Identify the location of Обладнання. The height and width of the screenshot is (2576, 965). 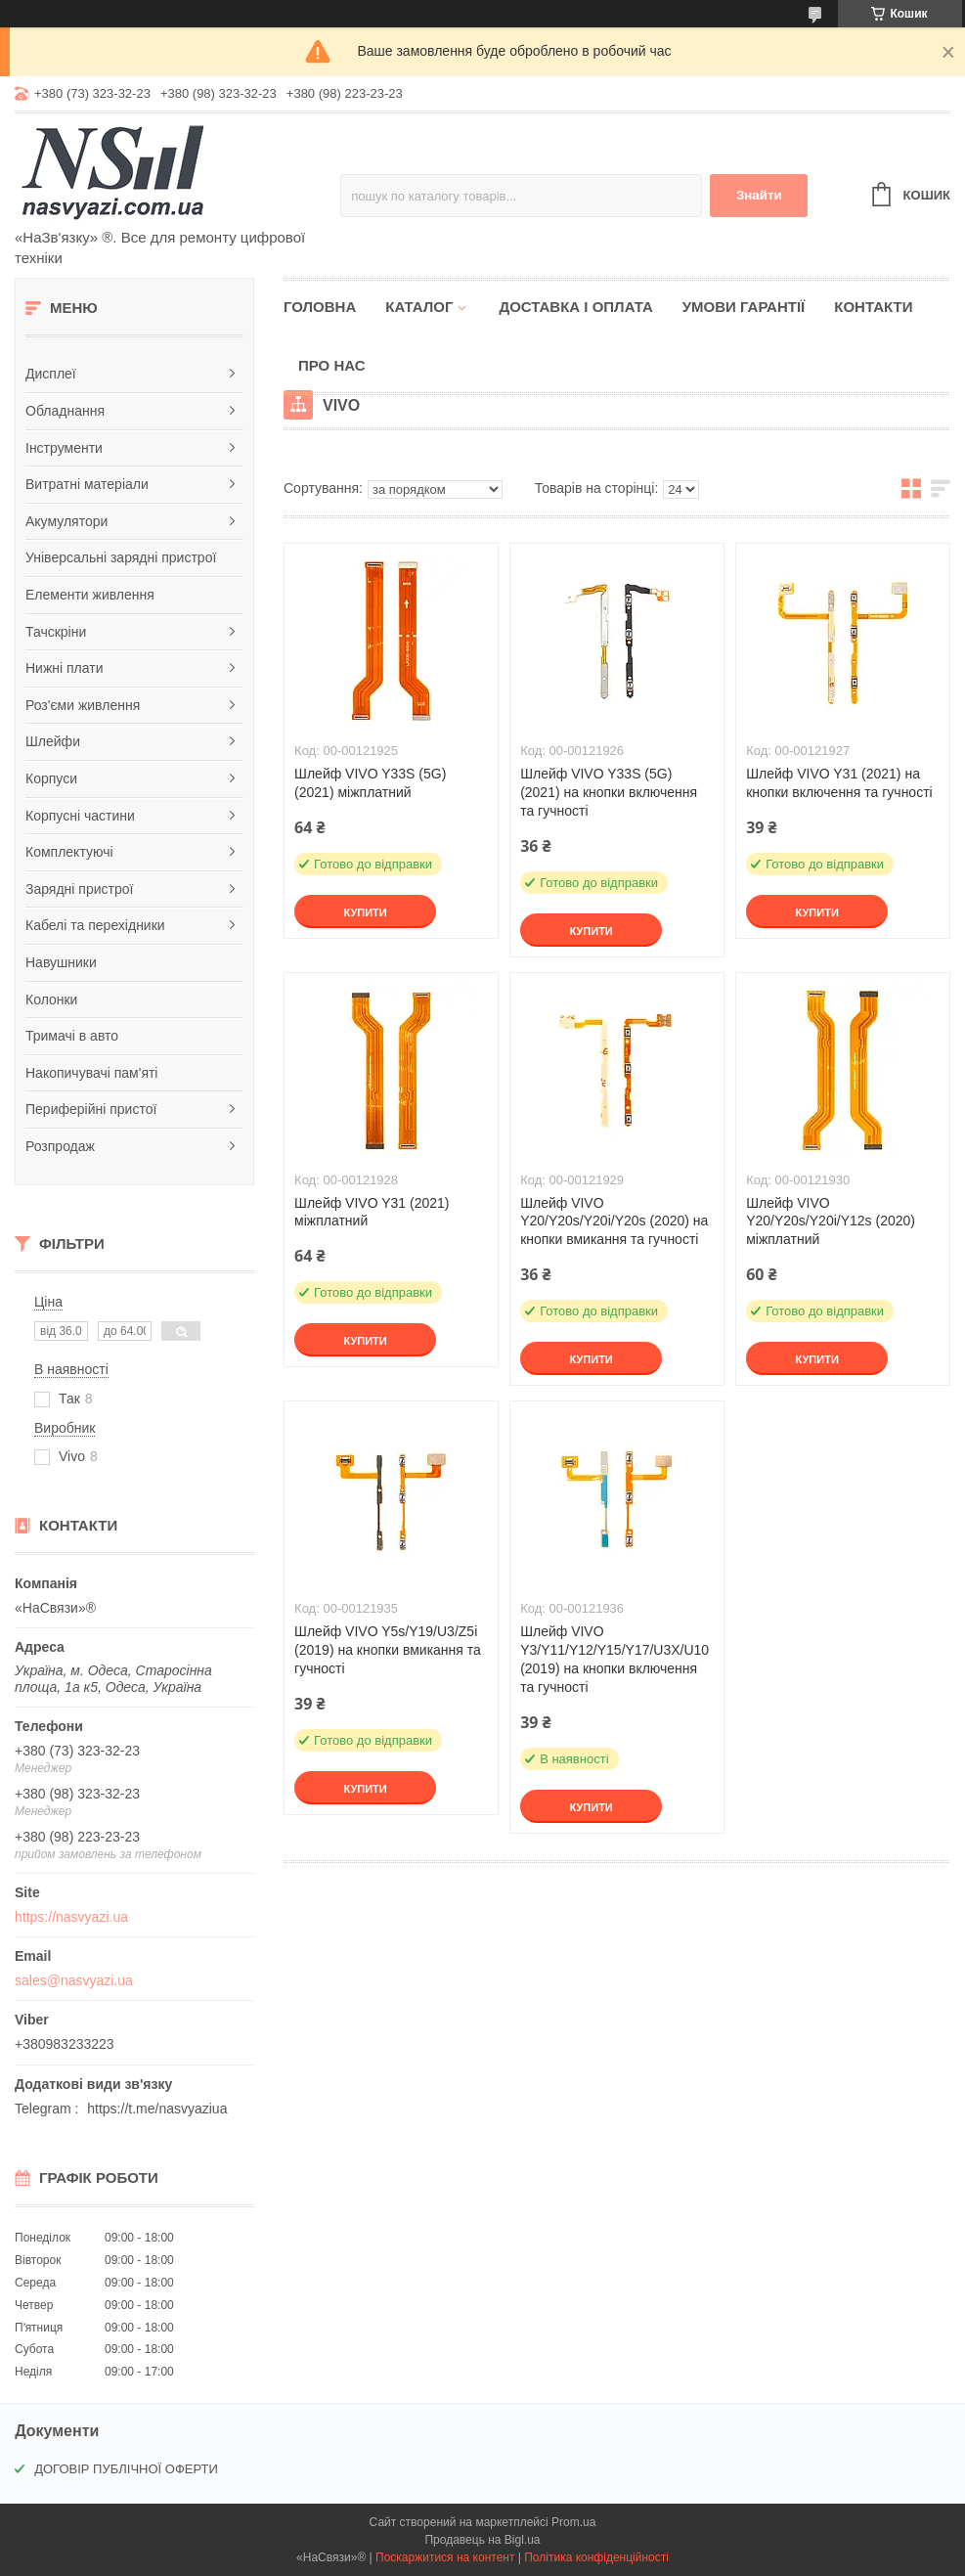
(65, 411).